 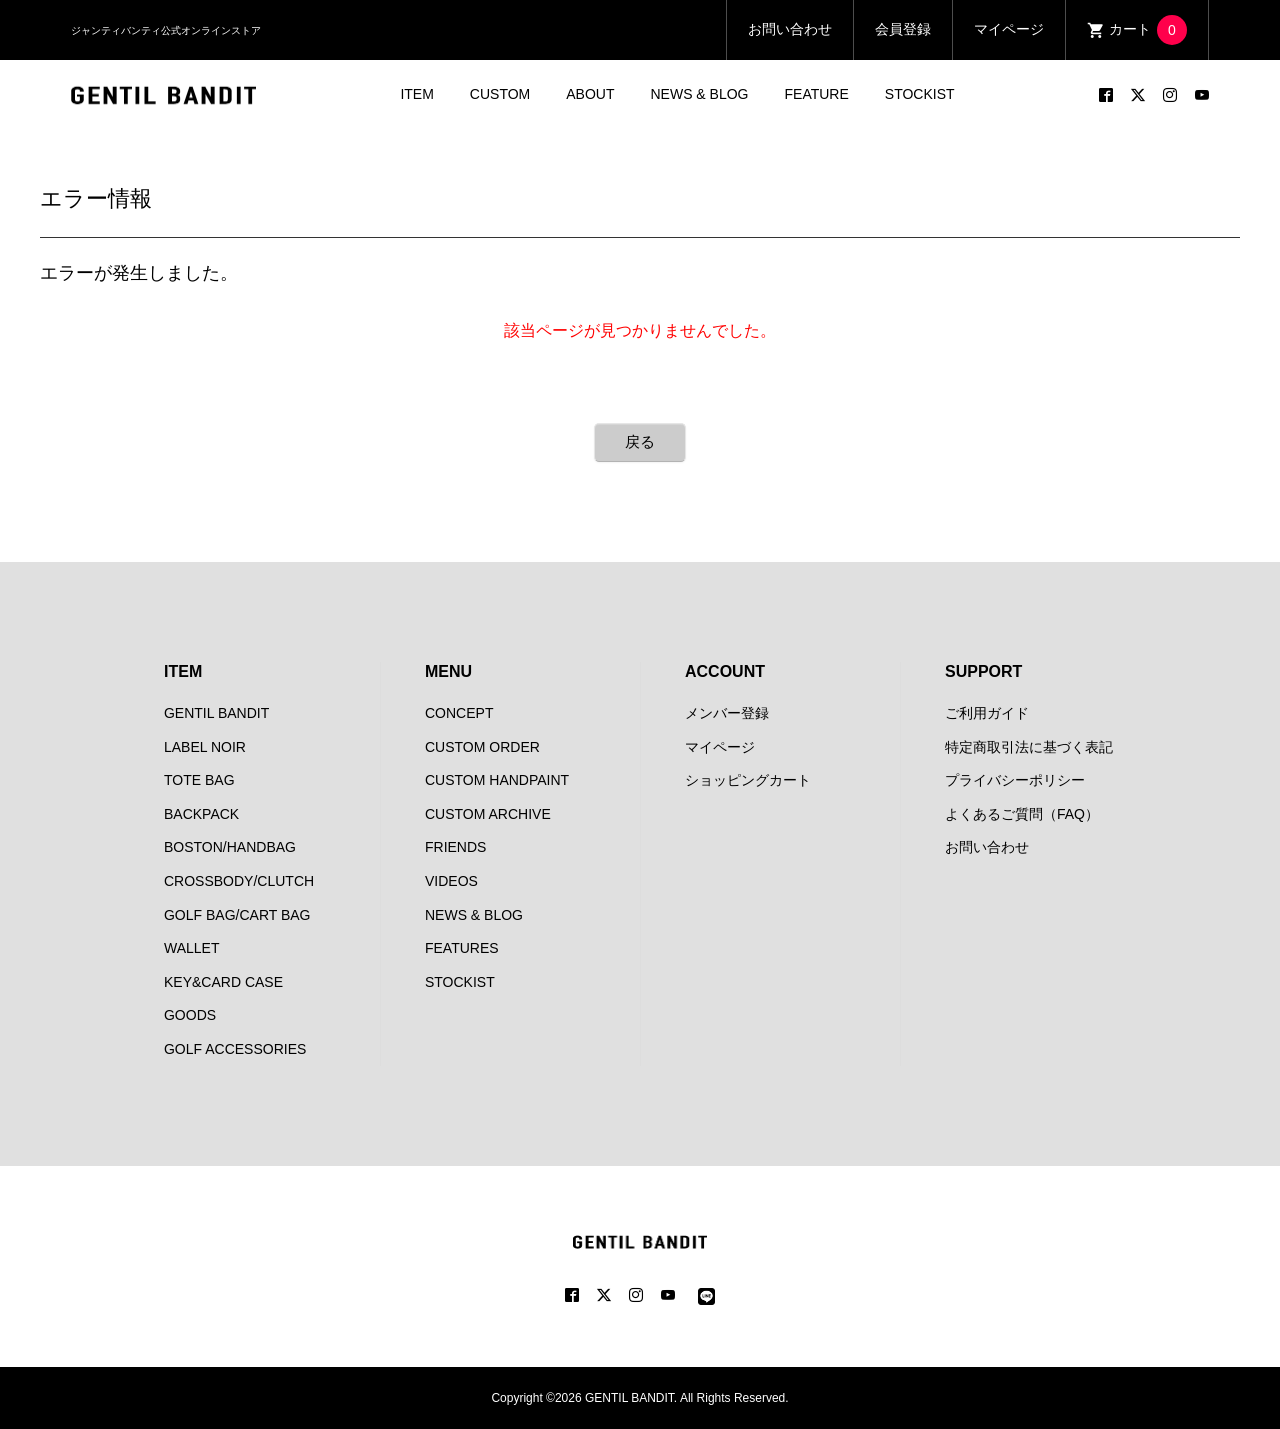 I want to click on KEY&CARD CASE, so click(x=223, y=982).